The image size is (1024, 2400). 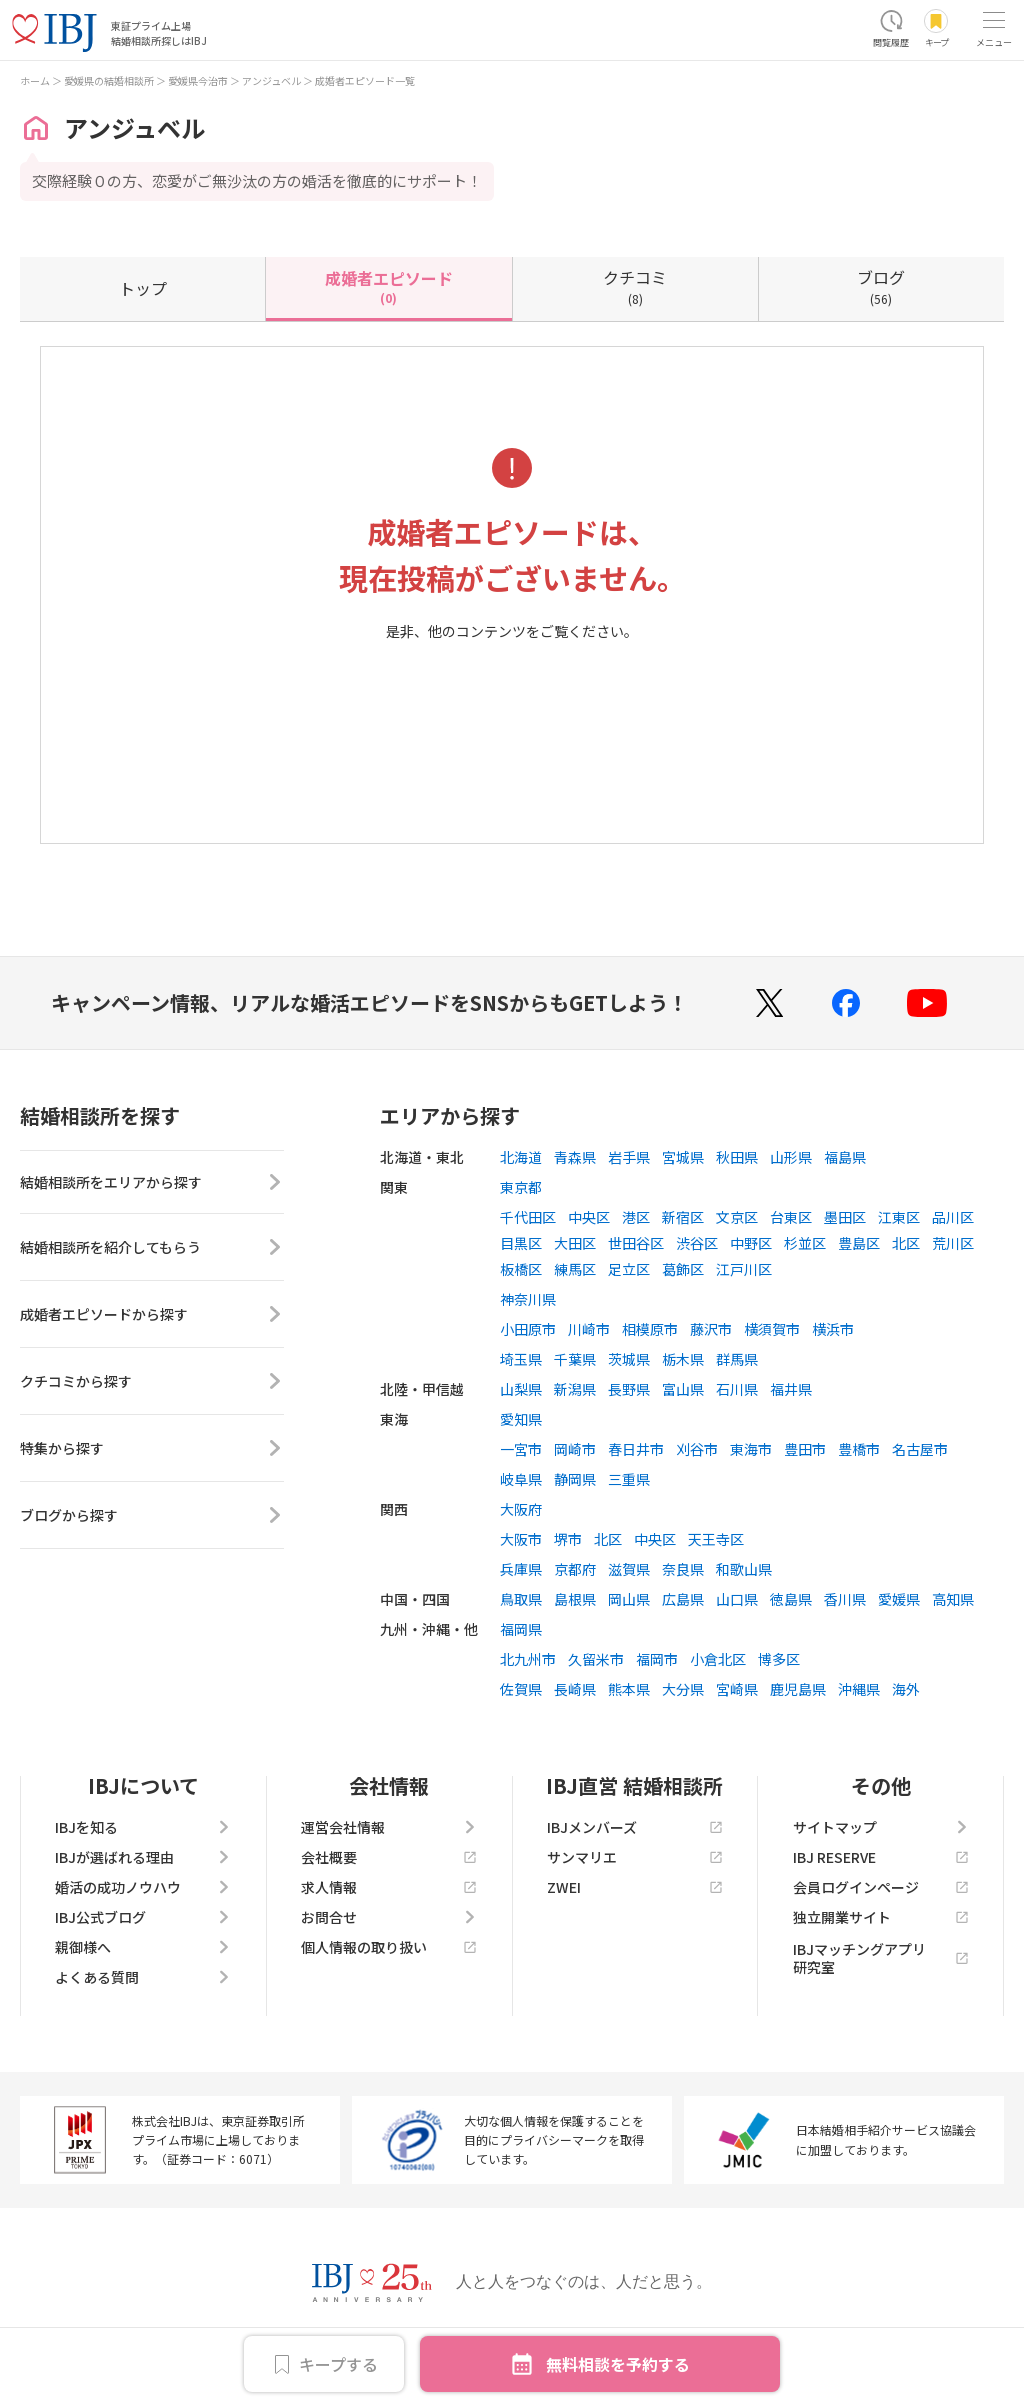 What do you see at coordinates (143, 1827) in the screenshot?
I see `IBJを知る` at bounding box center [143, 1827].